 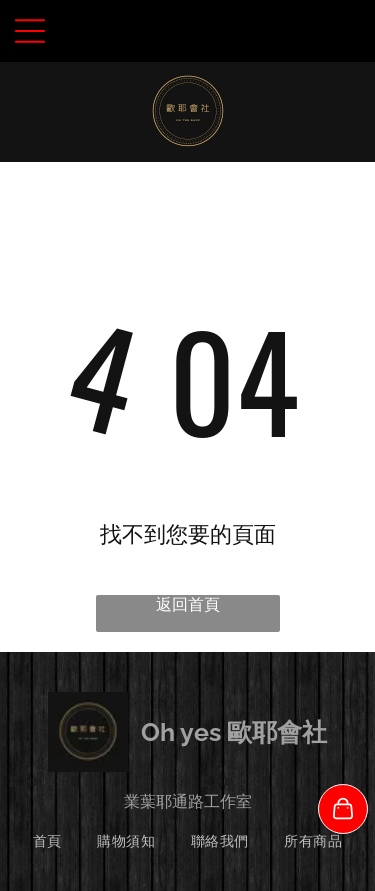 What do you see at coordinates (188, 604) in the screenshot?
I see `返回首頁` at bounding box center [188, 604].